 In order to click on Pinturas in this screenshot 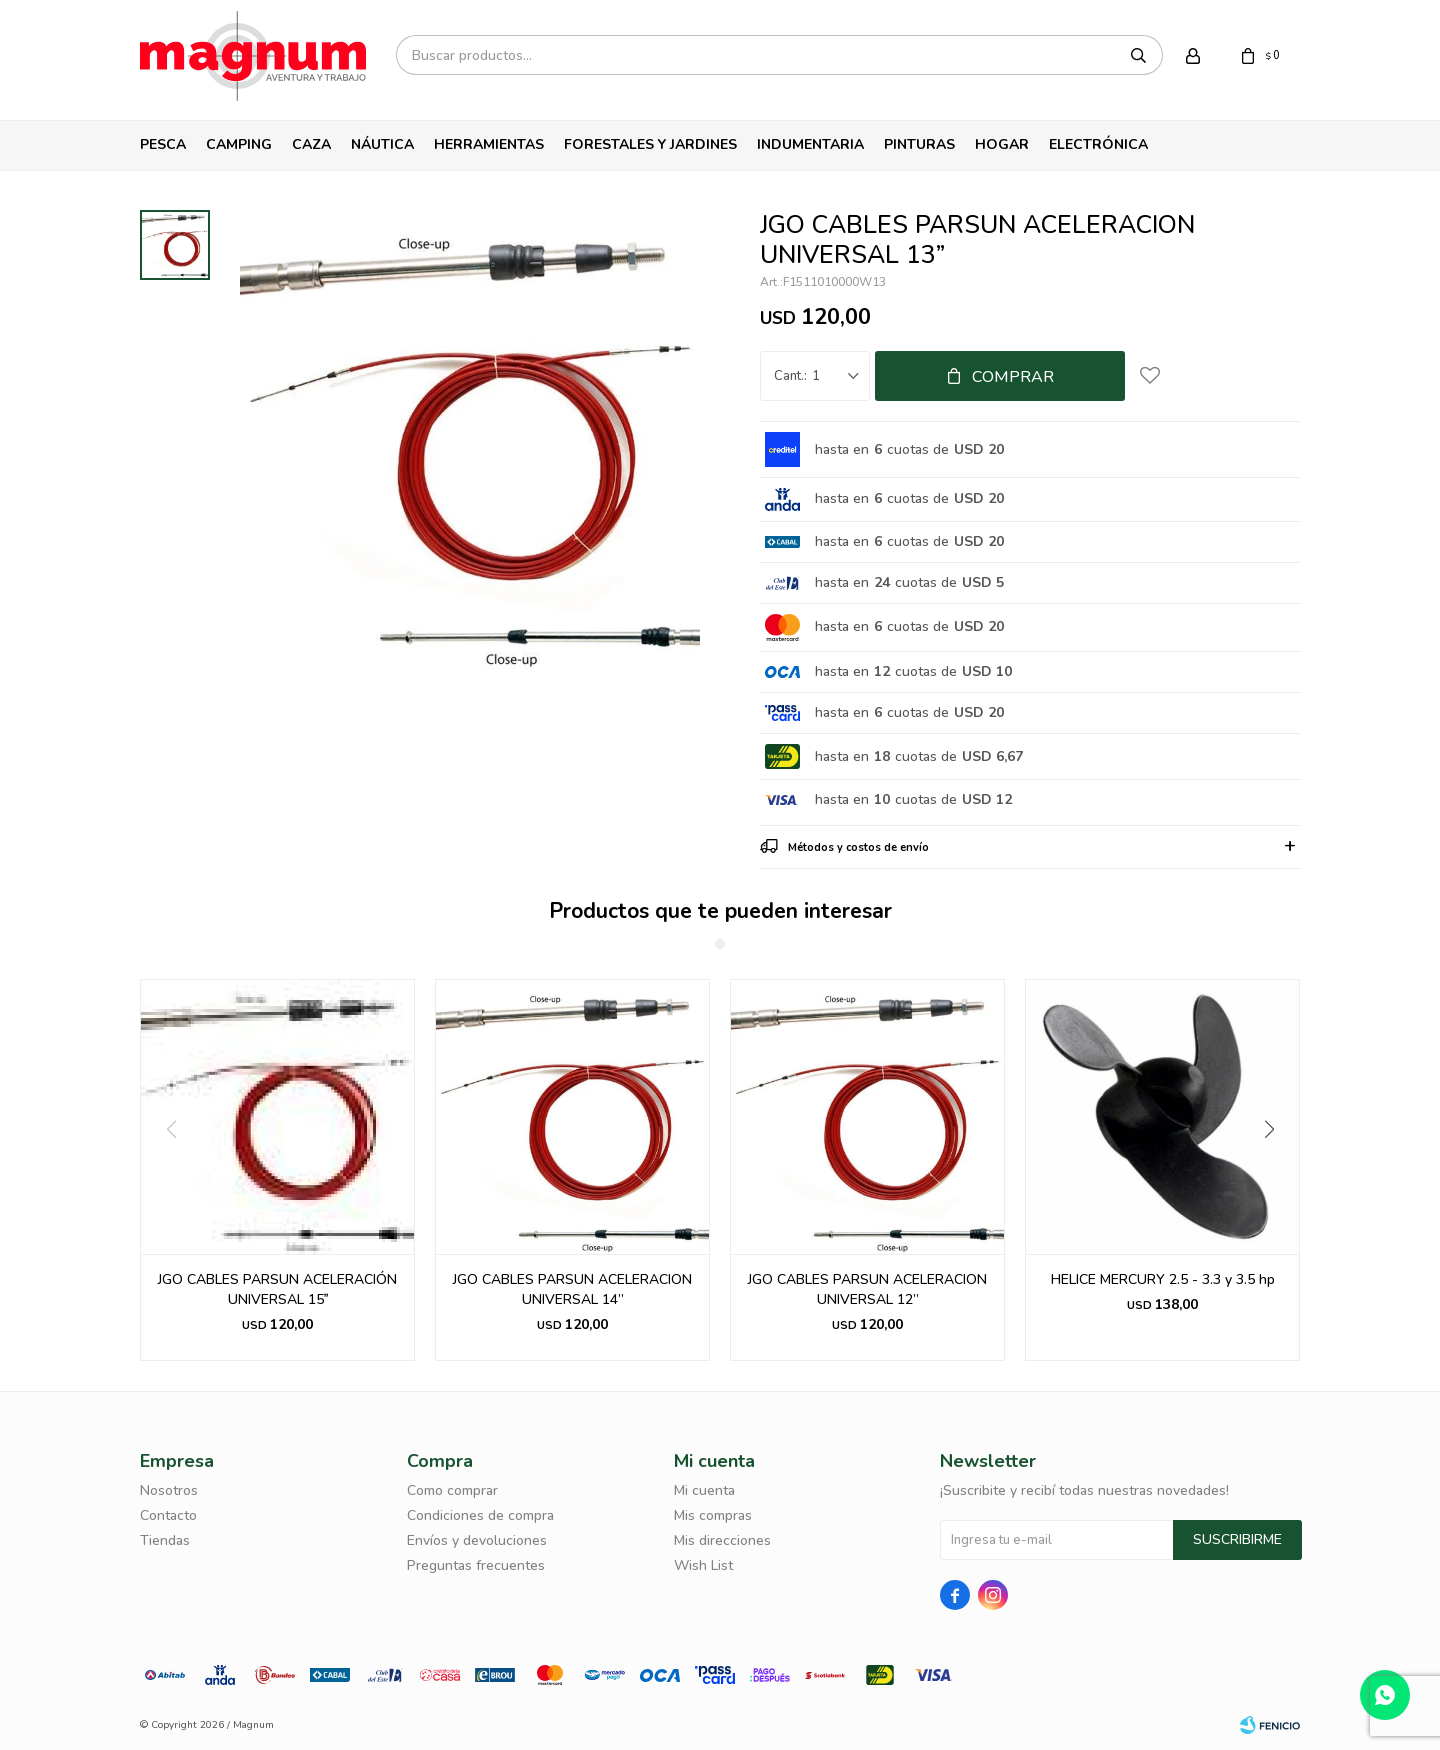, I will do `click(919, 144)`.